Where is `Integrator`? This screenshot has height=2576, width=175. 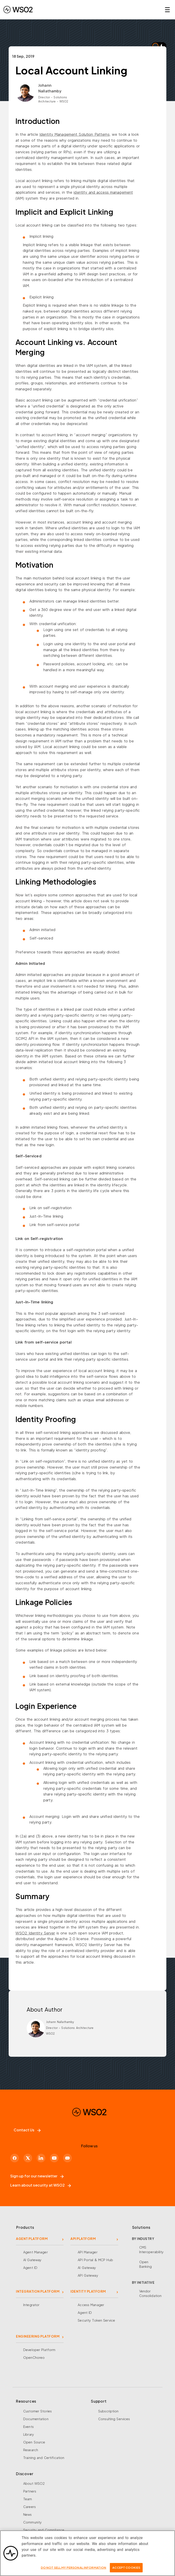
Integrator is located at coordinates (31, 2305).